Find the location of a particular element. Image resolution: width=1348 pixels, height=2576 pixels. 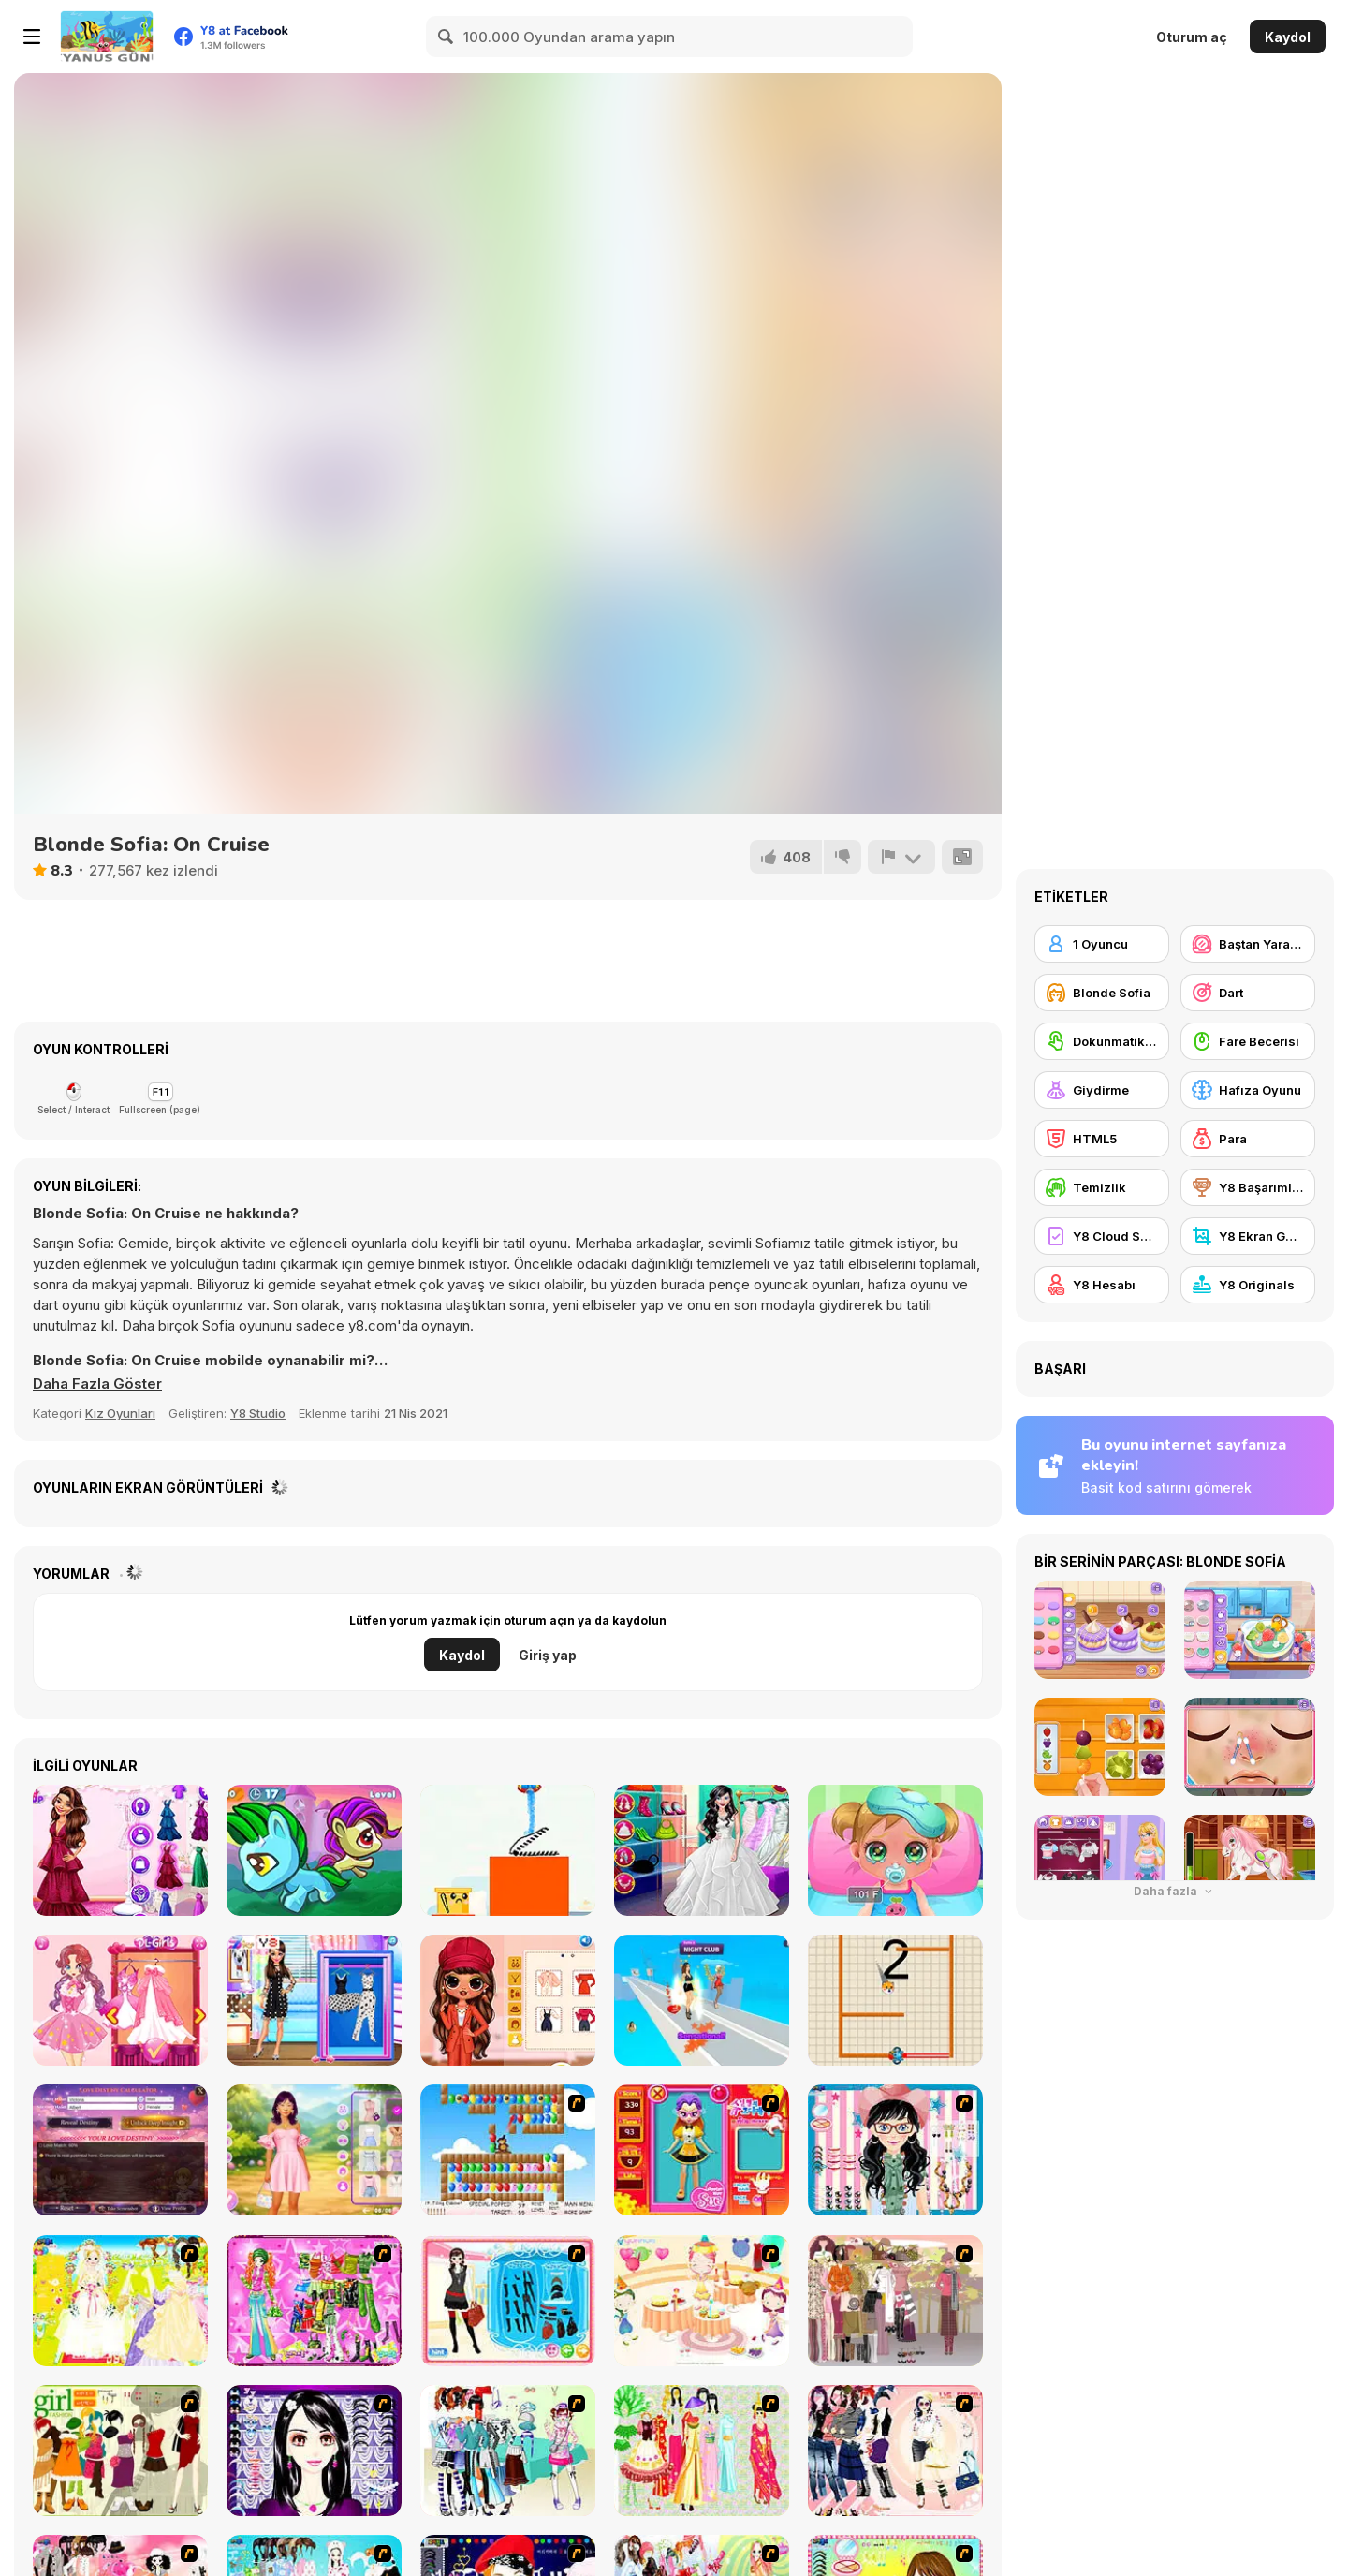

[Dart] is located at coordinates (1247, 992).